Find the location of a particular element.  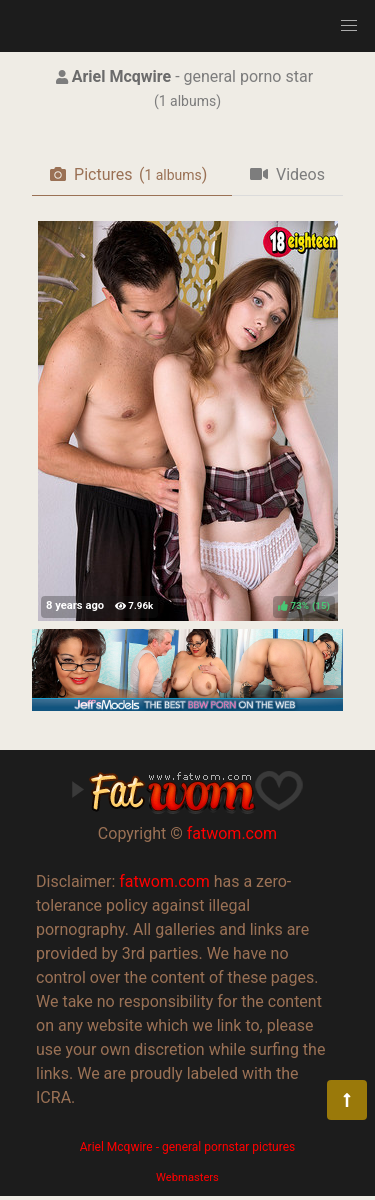

Ariel Mcqwire - general pornstar pictures is located at coordinates (187, 1147).